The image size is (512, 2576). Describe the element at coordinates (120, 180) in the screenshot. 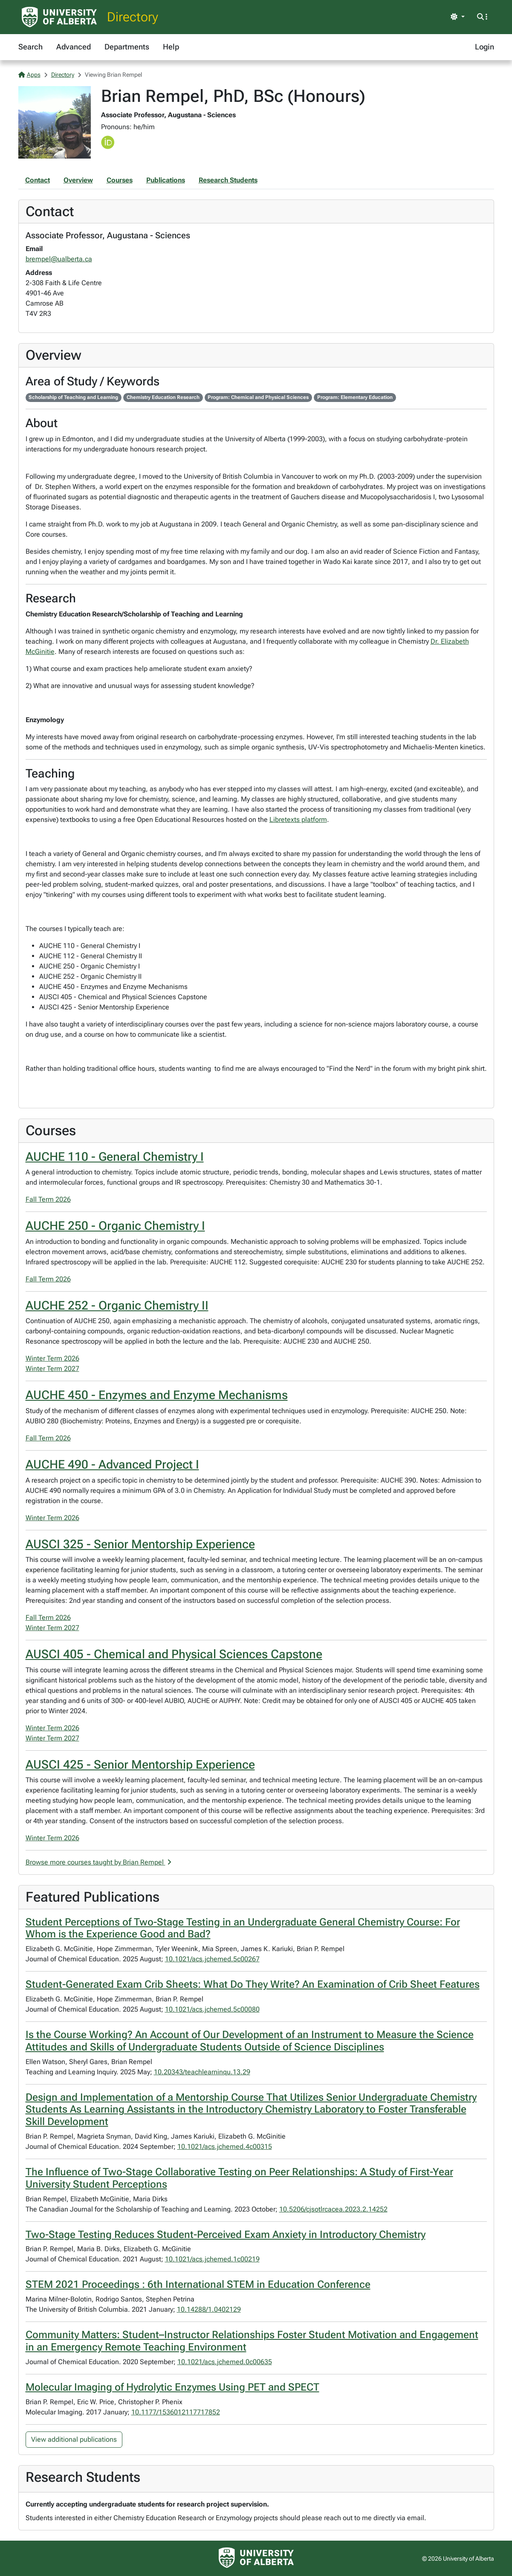

I see `Courses` at that location.